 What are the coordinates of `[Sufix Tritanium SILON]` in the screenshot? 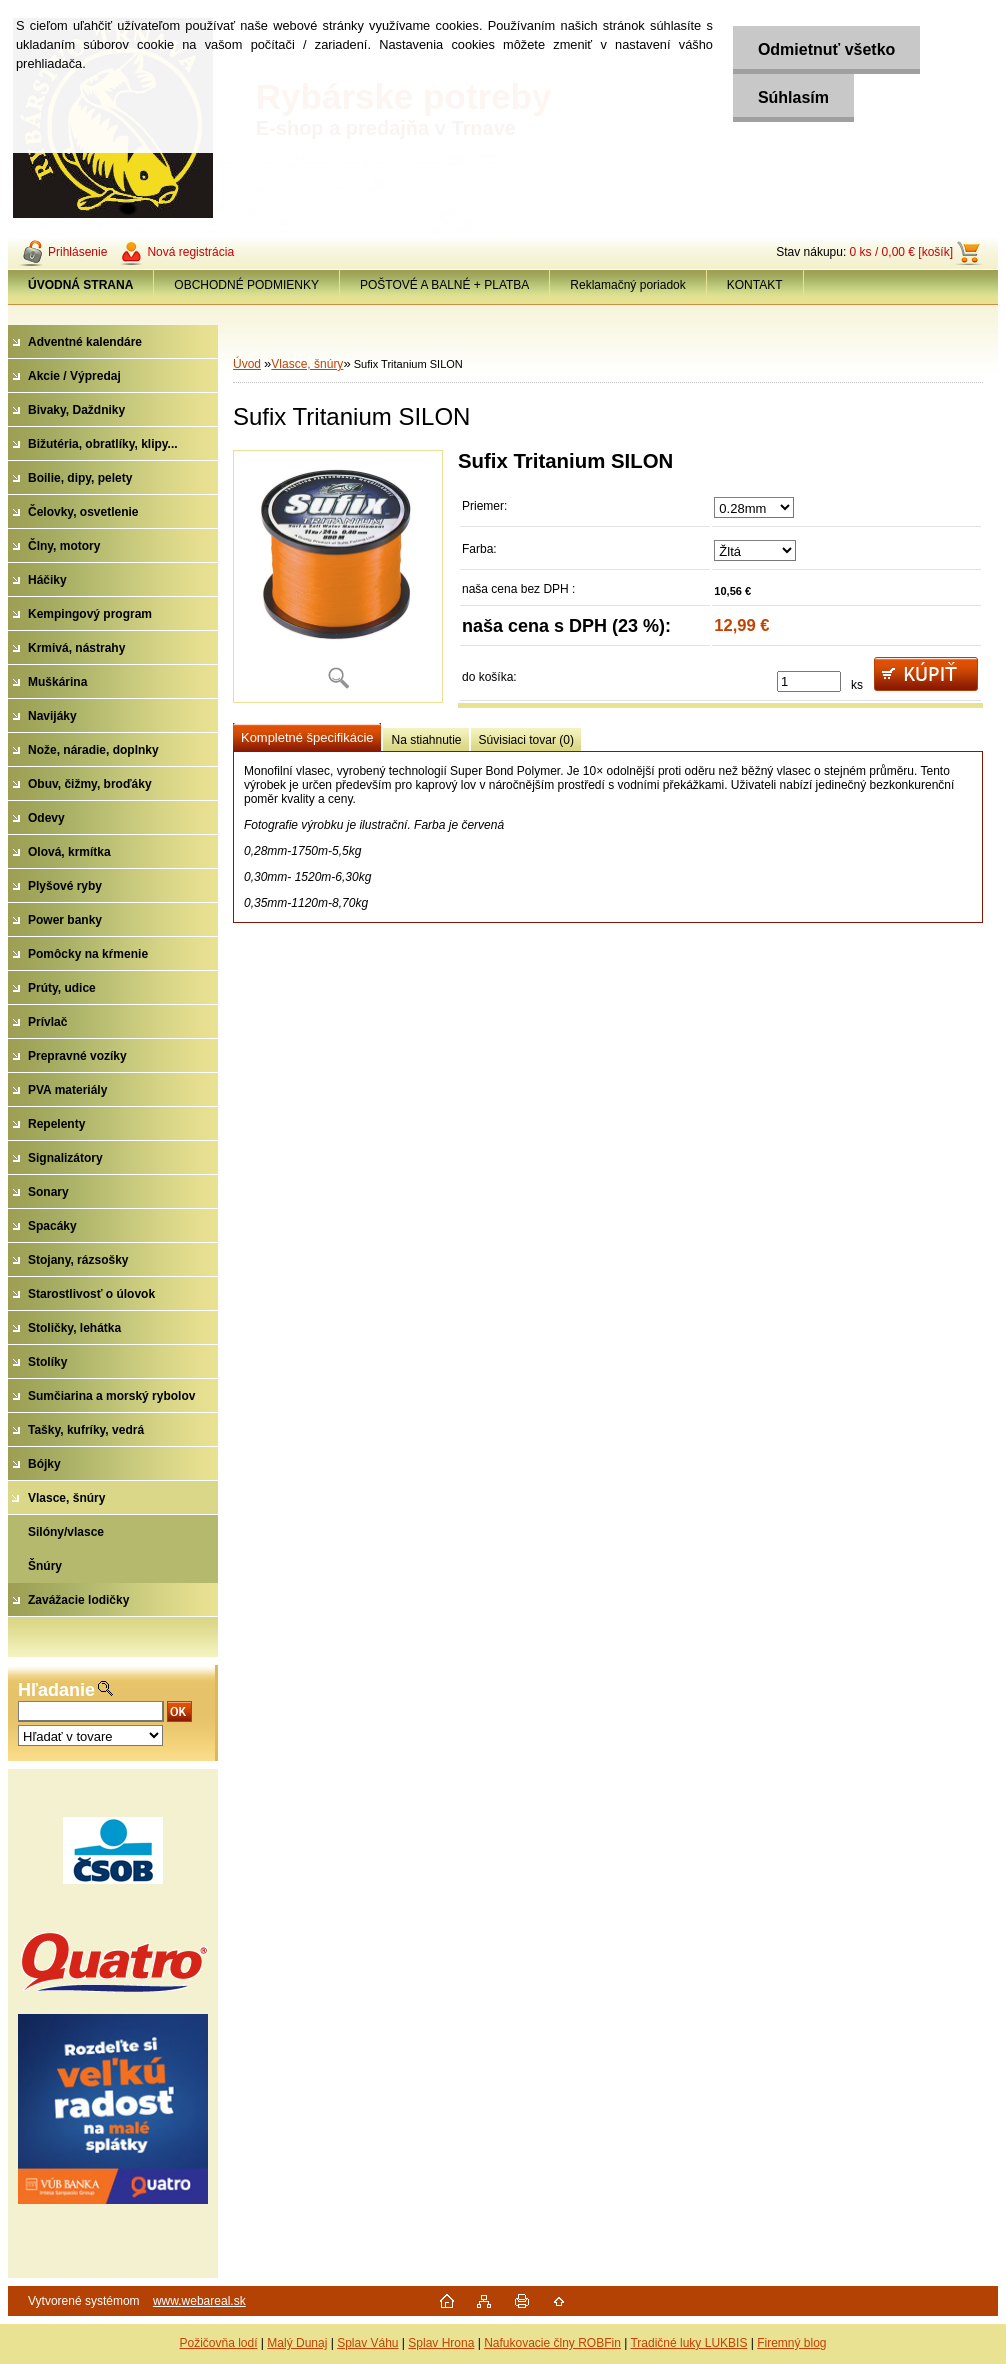 It's located at (338, 576).